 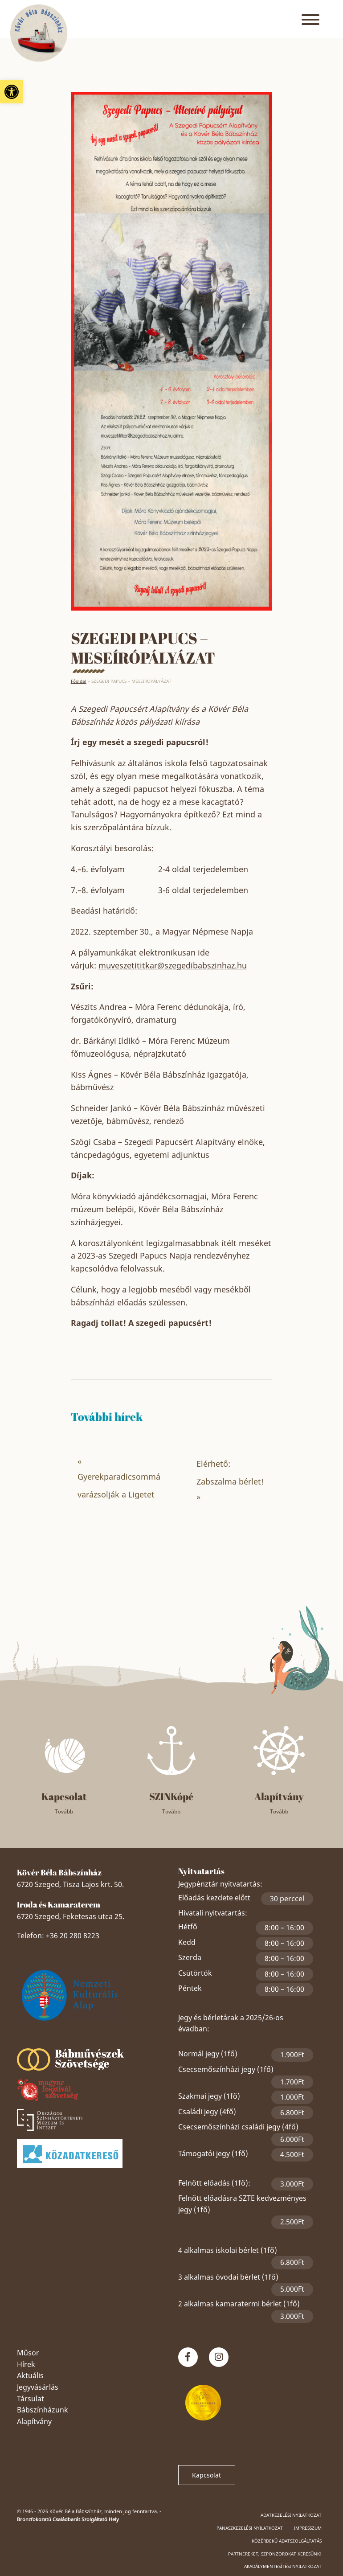 What do you see at coordinates (283, 2566) in the screenshot?
I see `Akadálymentesítési nyilatkozat [link]` at bounding box center [283, 2566].